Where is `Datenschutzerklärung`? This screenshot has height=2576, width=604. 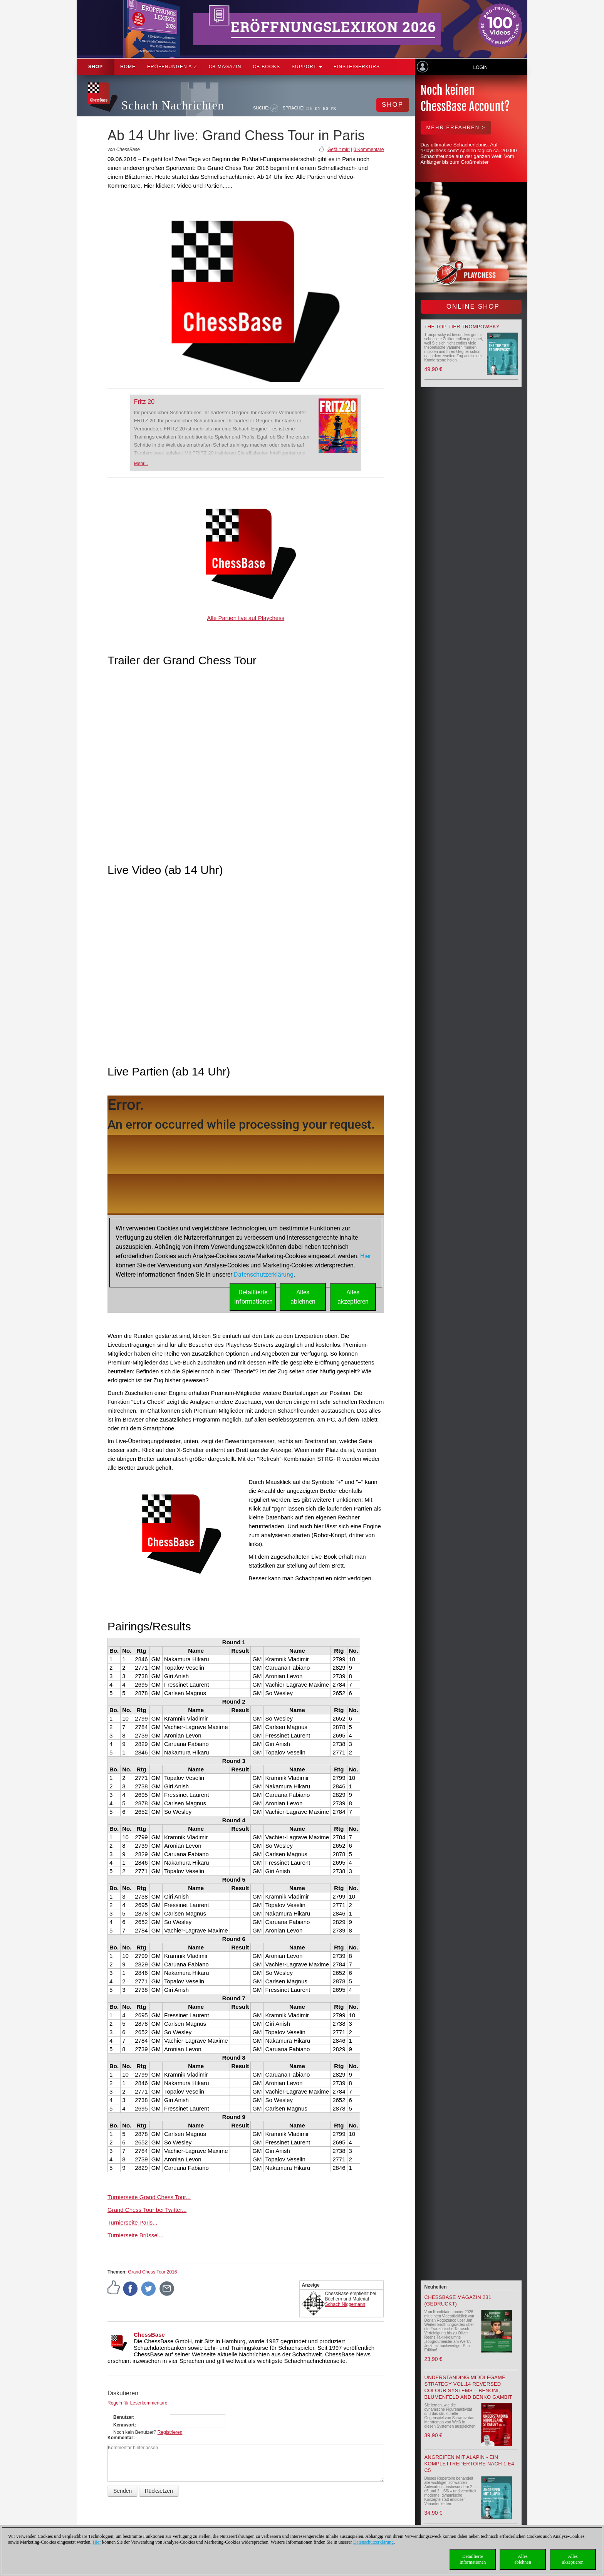
Datenschutzerklärung is located at coordinates (373, 2542).